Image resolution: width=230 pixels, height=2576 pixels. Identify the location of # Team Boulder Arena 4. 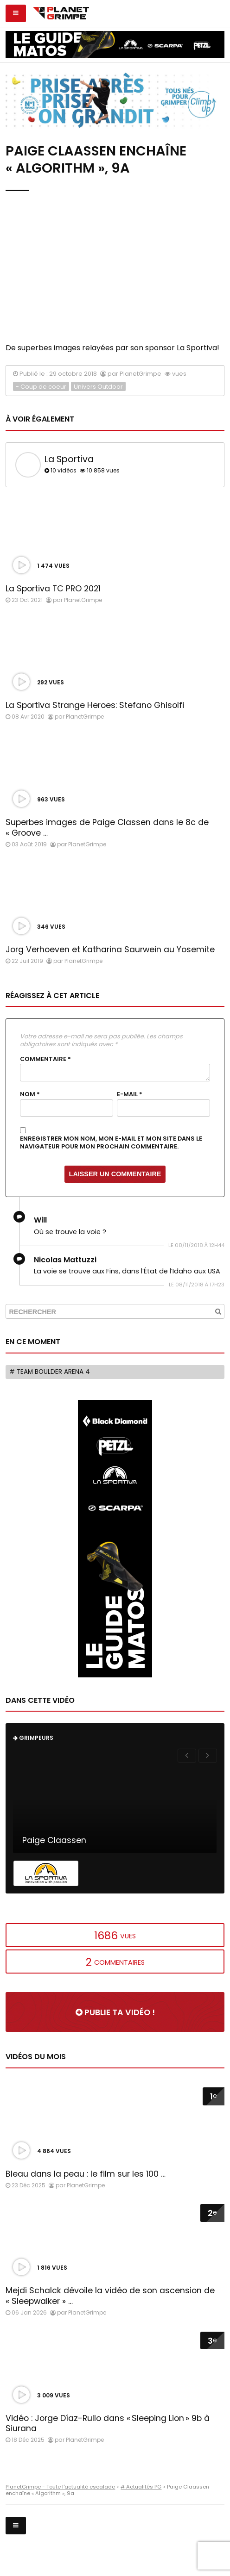
(49, 1371).